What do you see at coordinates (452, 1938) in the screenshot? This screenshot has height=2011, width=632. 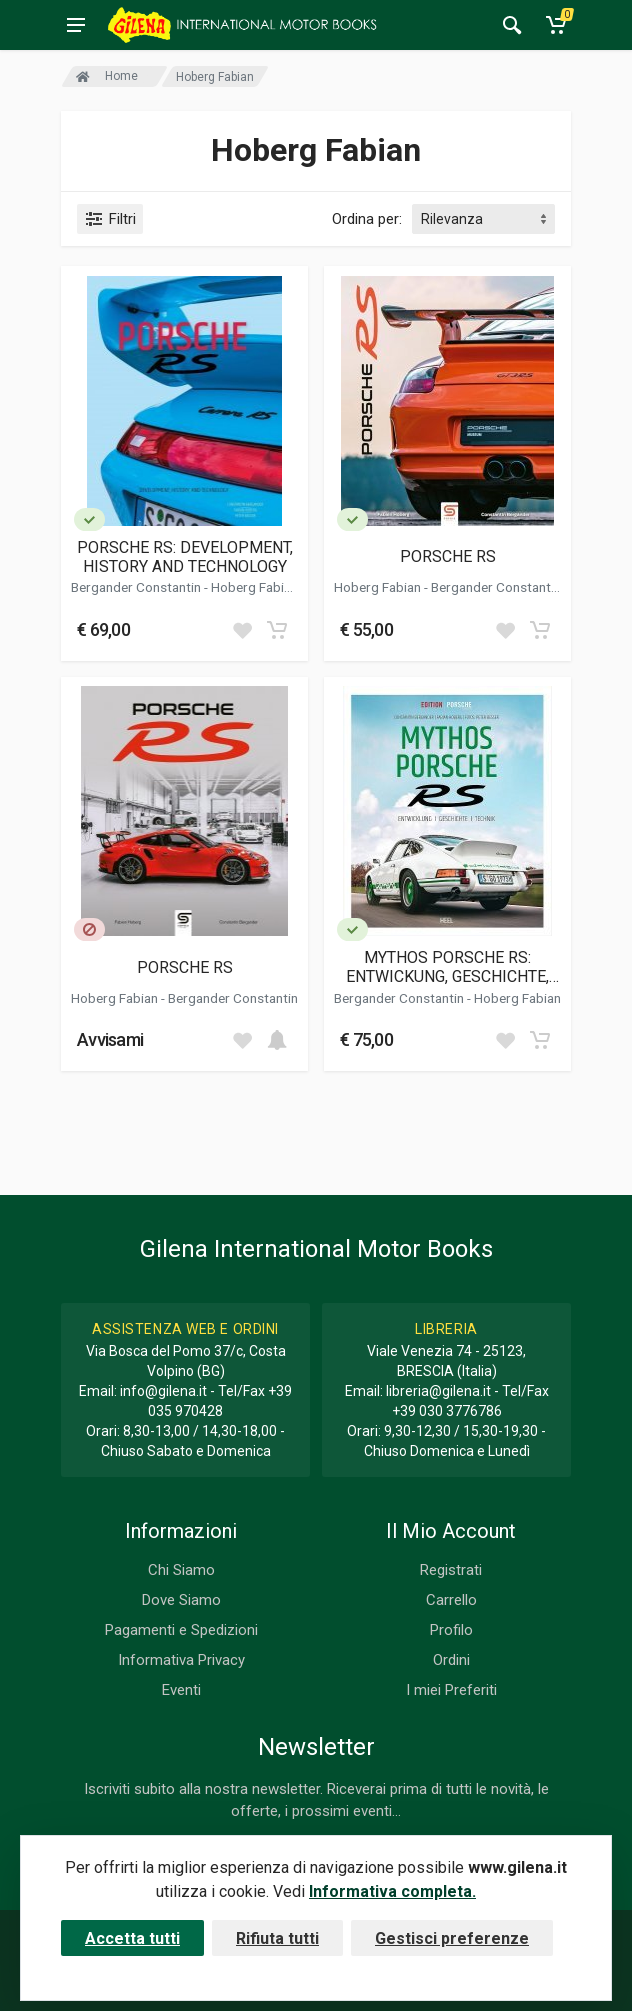 I see `Gestisci preferenze` at bounding box center [452, 1938].